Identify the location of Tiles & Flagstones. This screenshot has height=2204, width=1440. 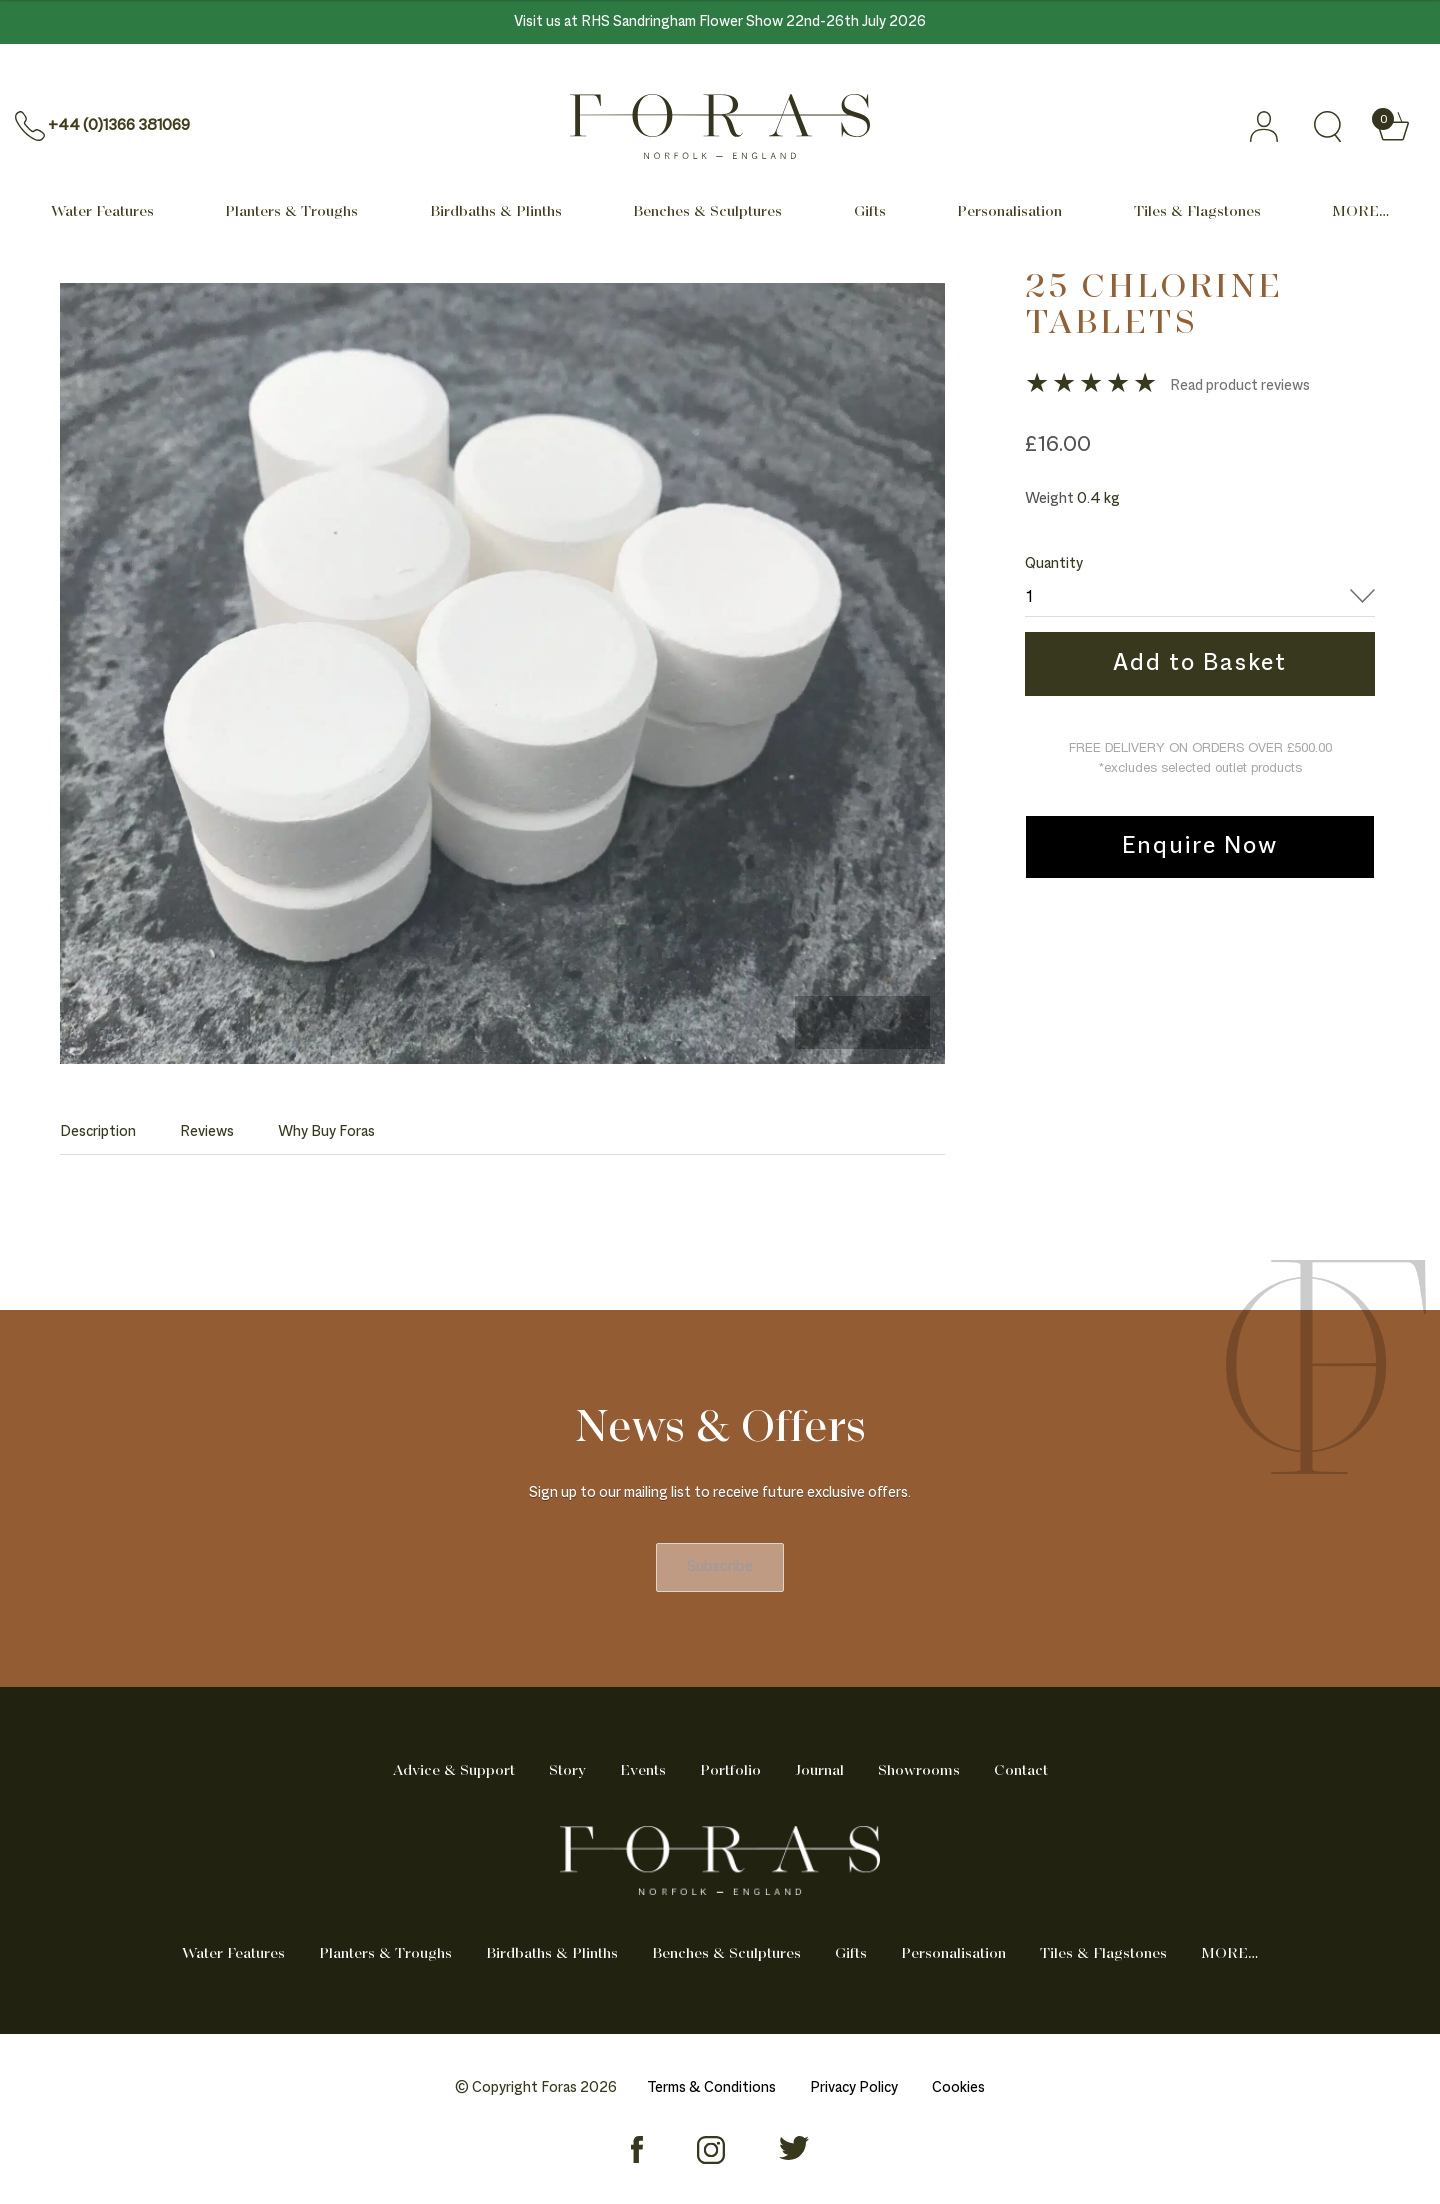
(1197, 212).